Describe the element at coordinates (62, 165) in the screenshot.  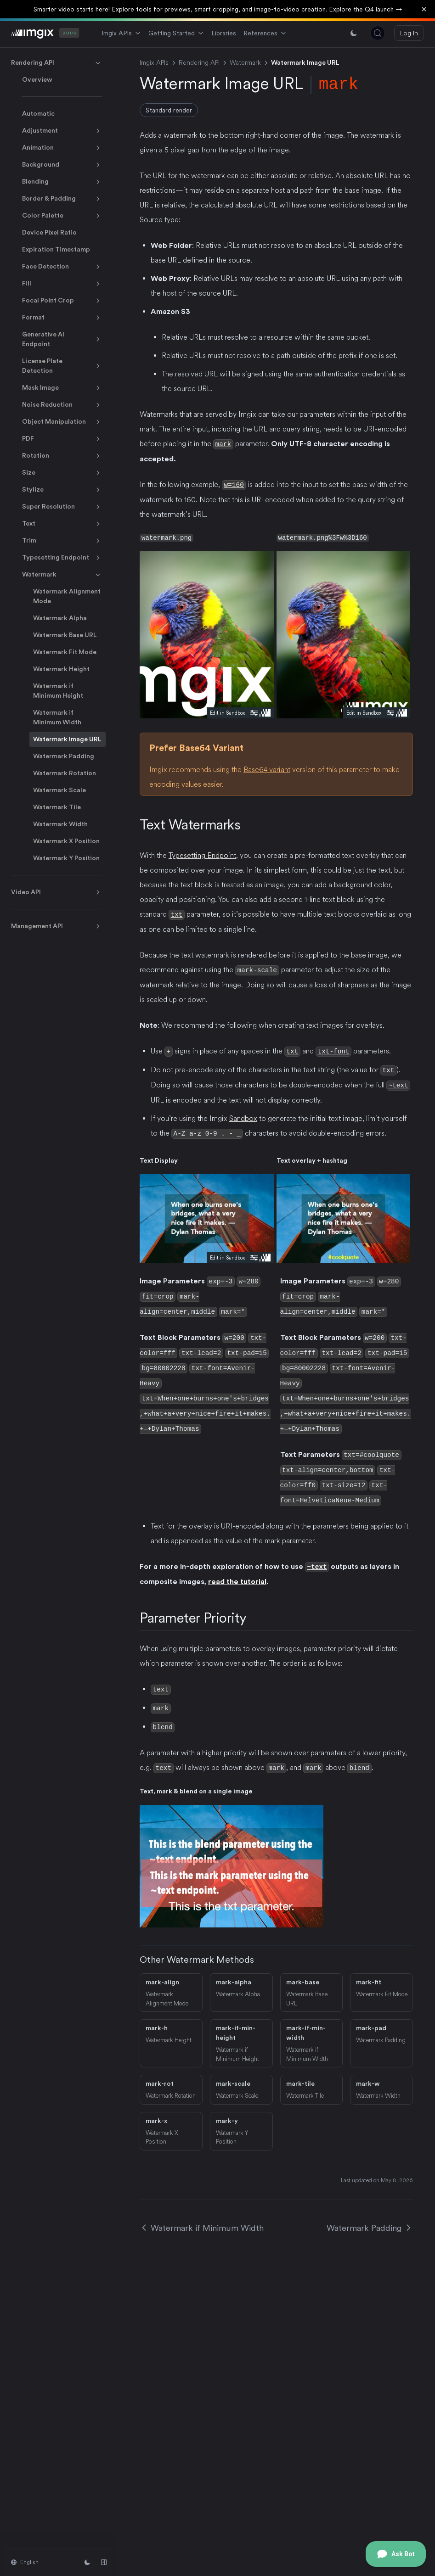
I see `Background` at that location.